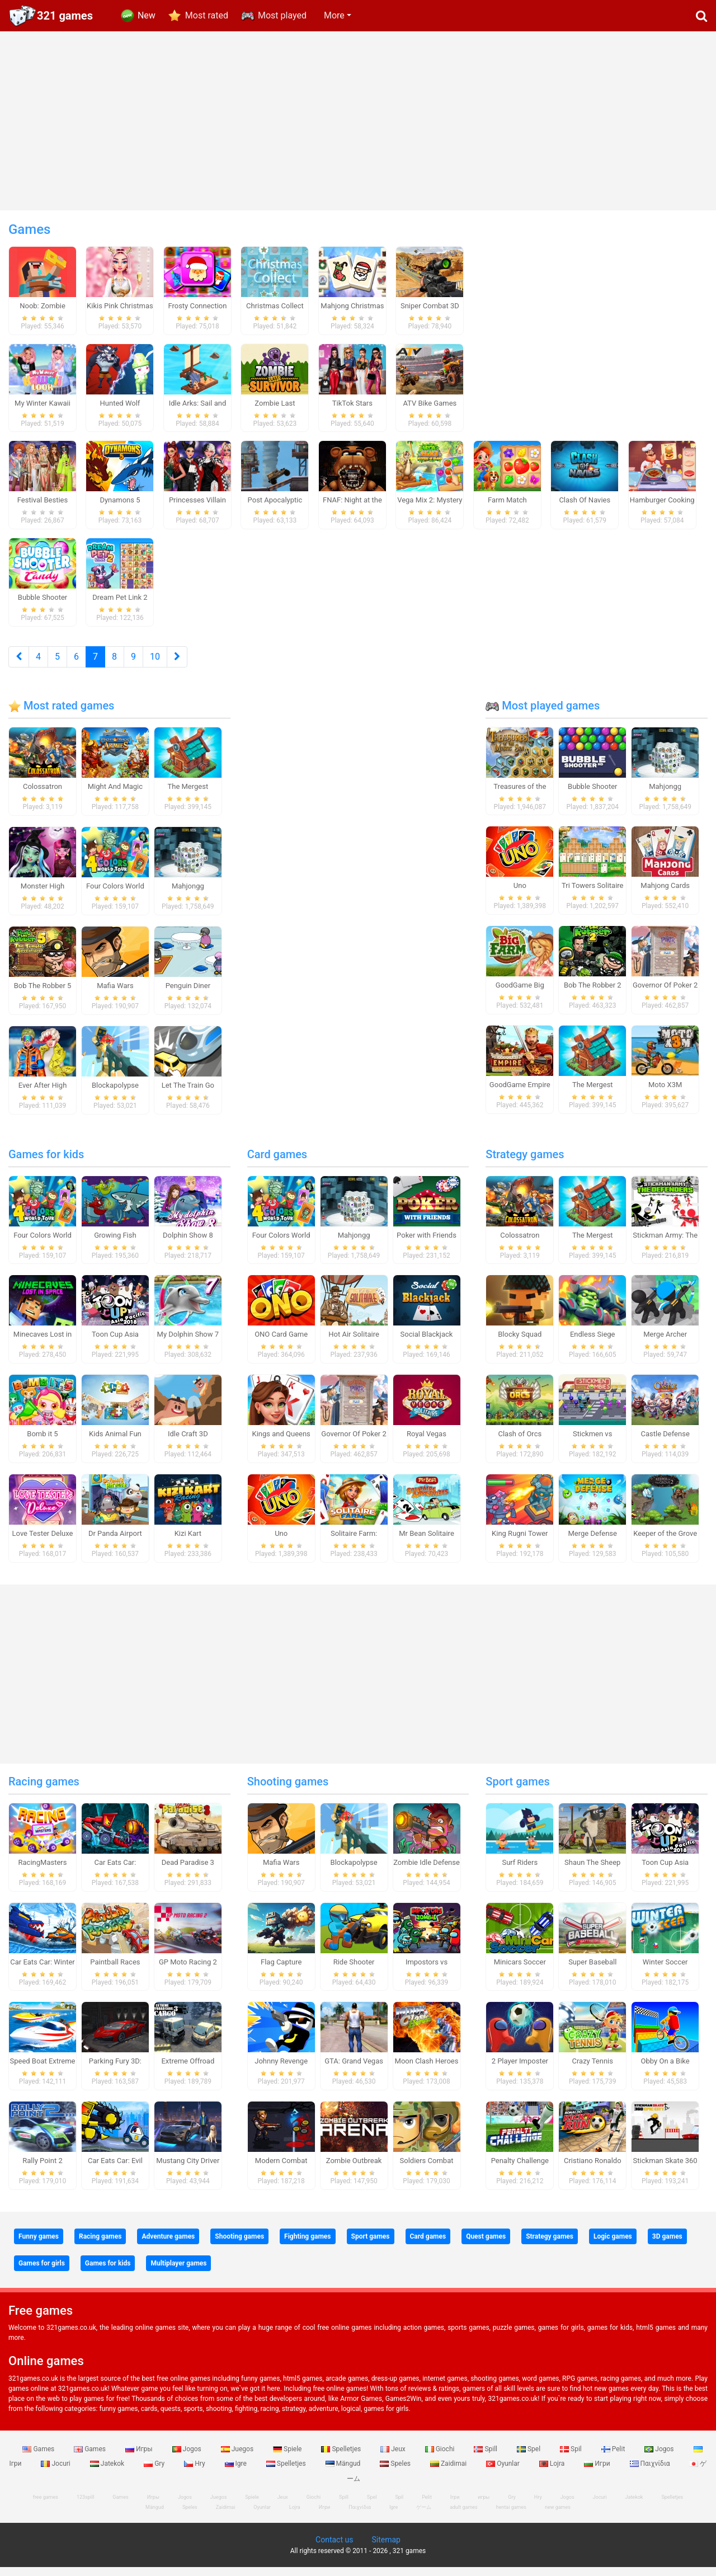 This screenshot has width=716, height=2576. Describe the element at coordinates (529, 2458) in the screenshot. I see `Spel` at that location.